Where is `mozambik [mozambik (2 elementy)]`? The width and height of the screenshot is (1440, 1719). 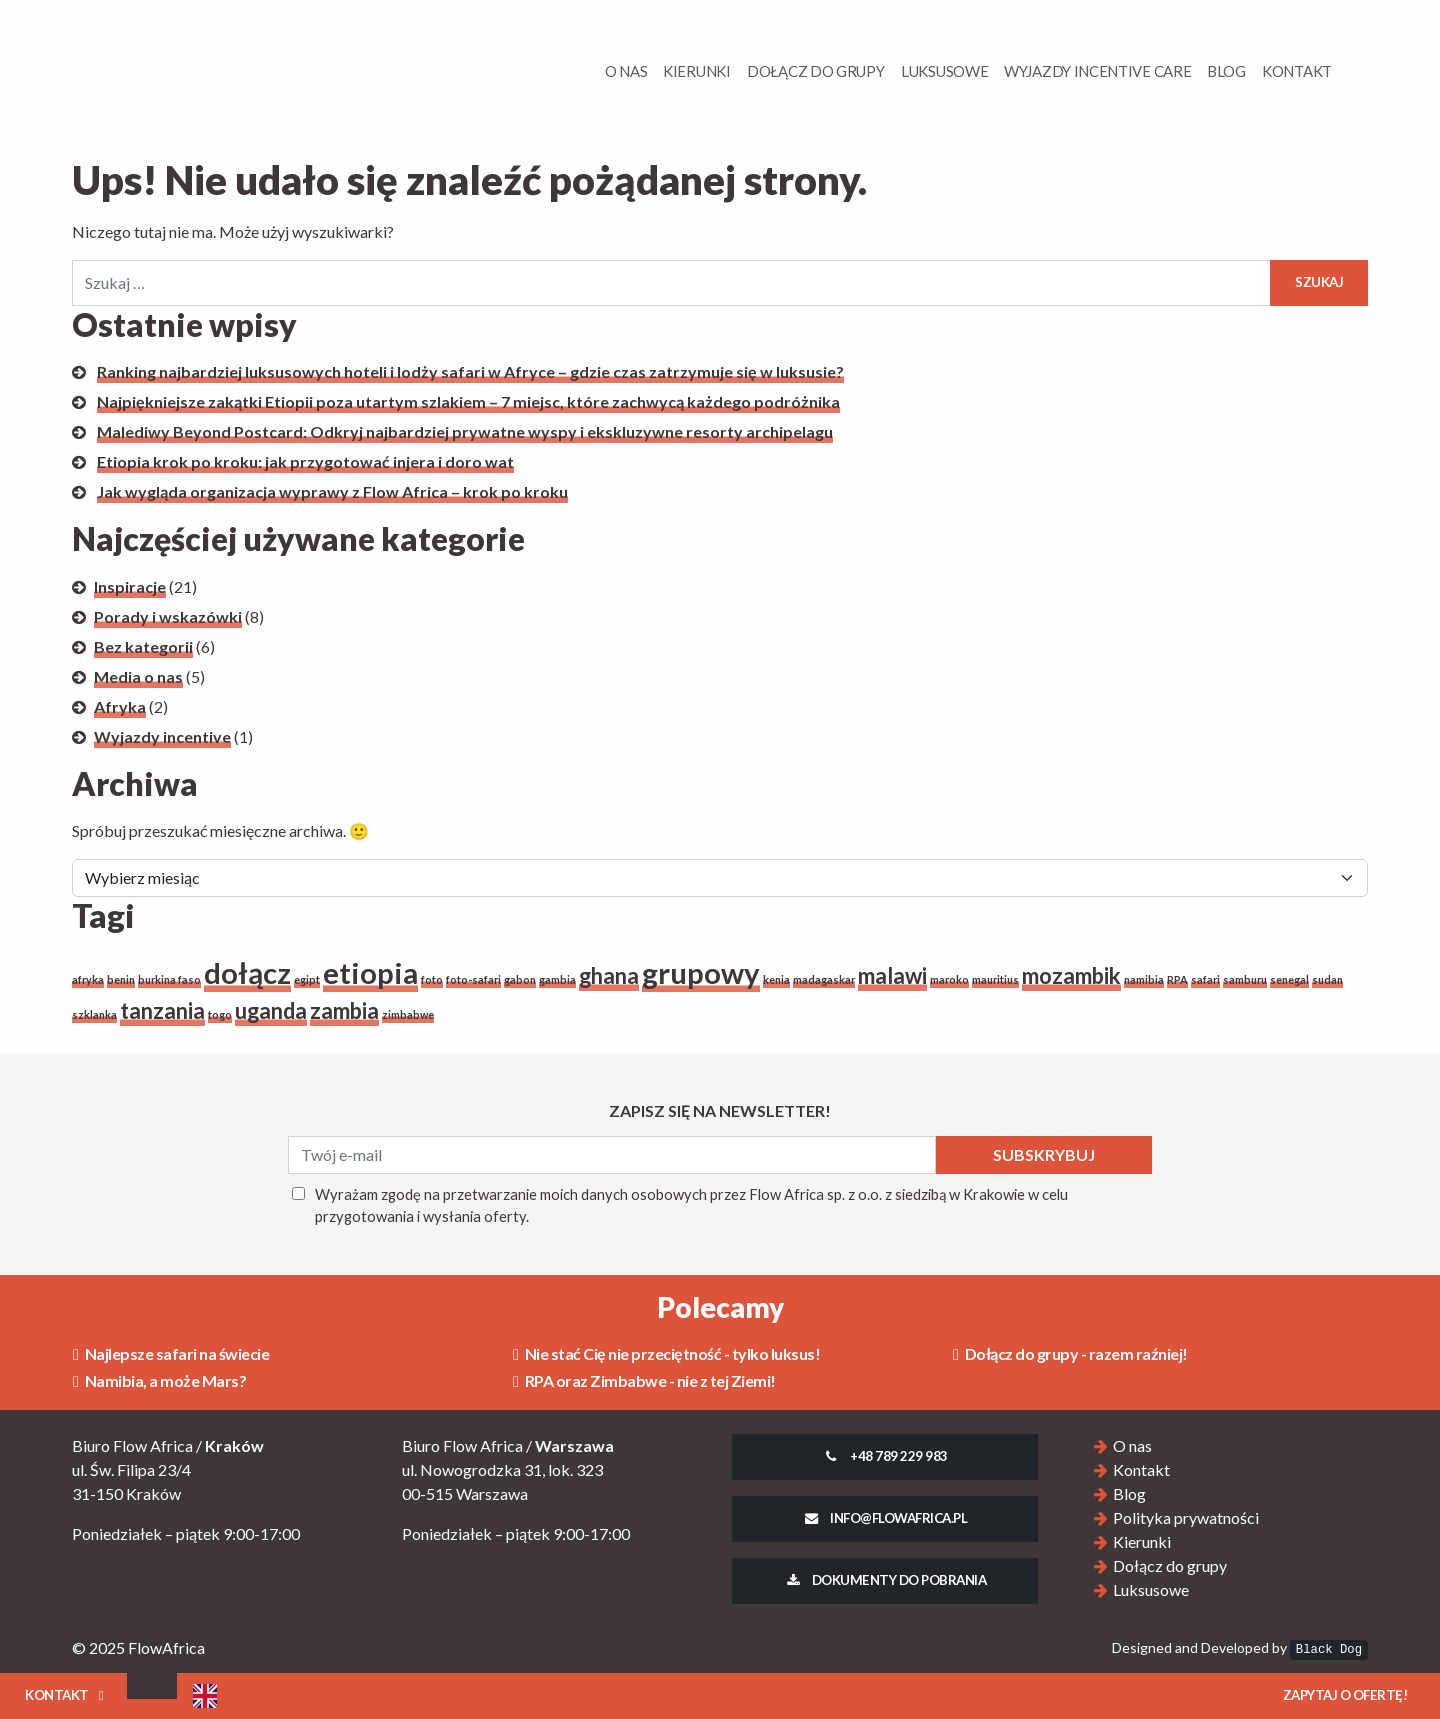 mozambik [mozambik (2 elementy)] is located at coordinates (1071, 975).